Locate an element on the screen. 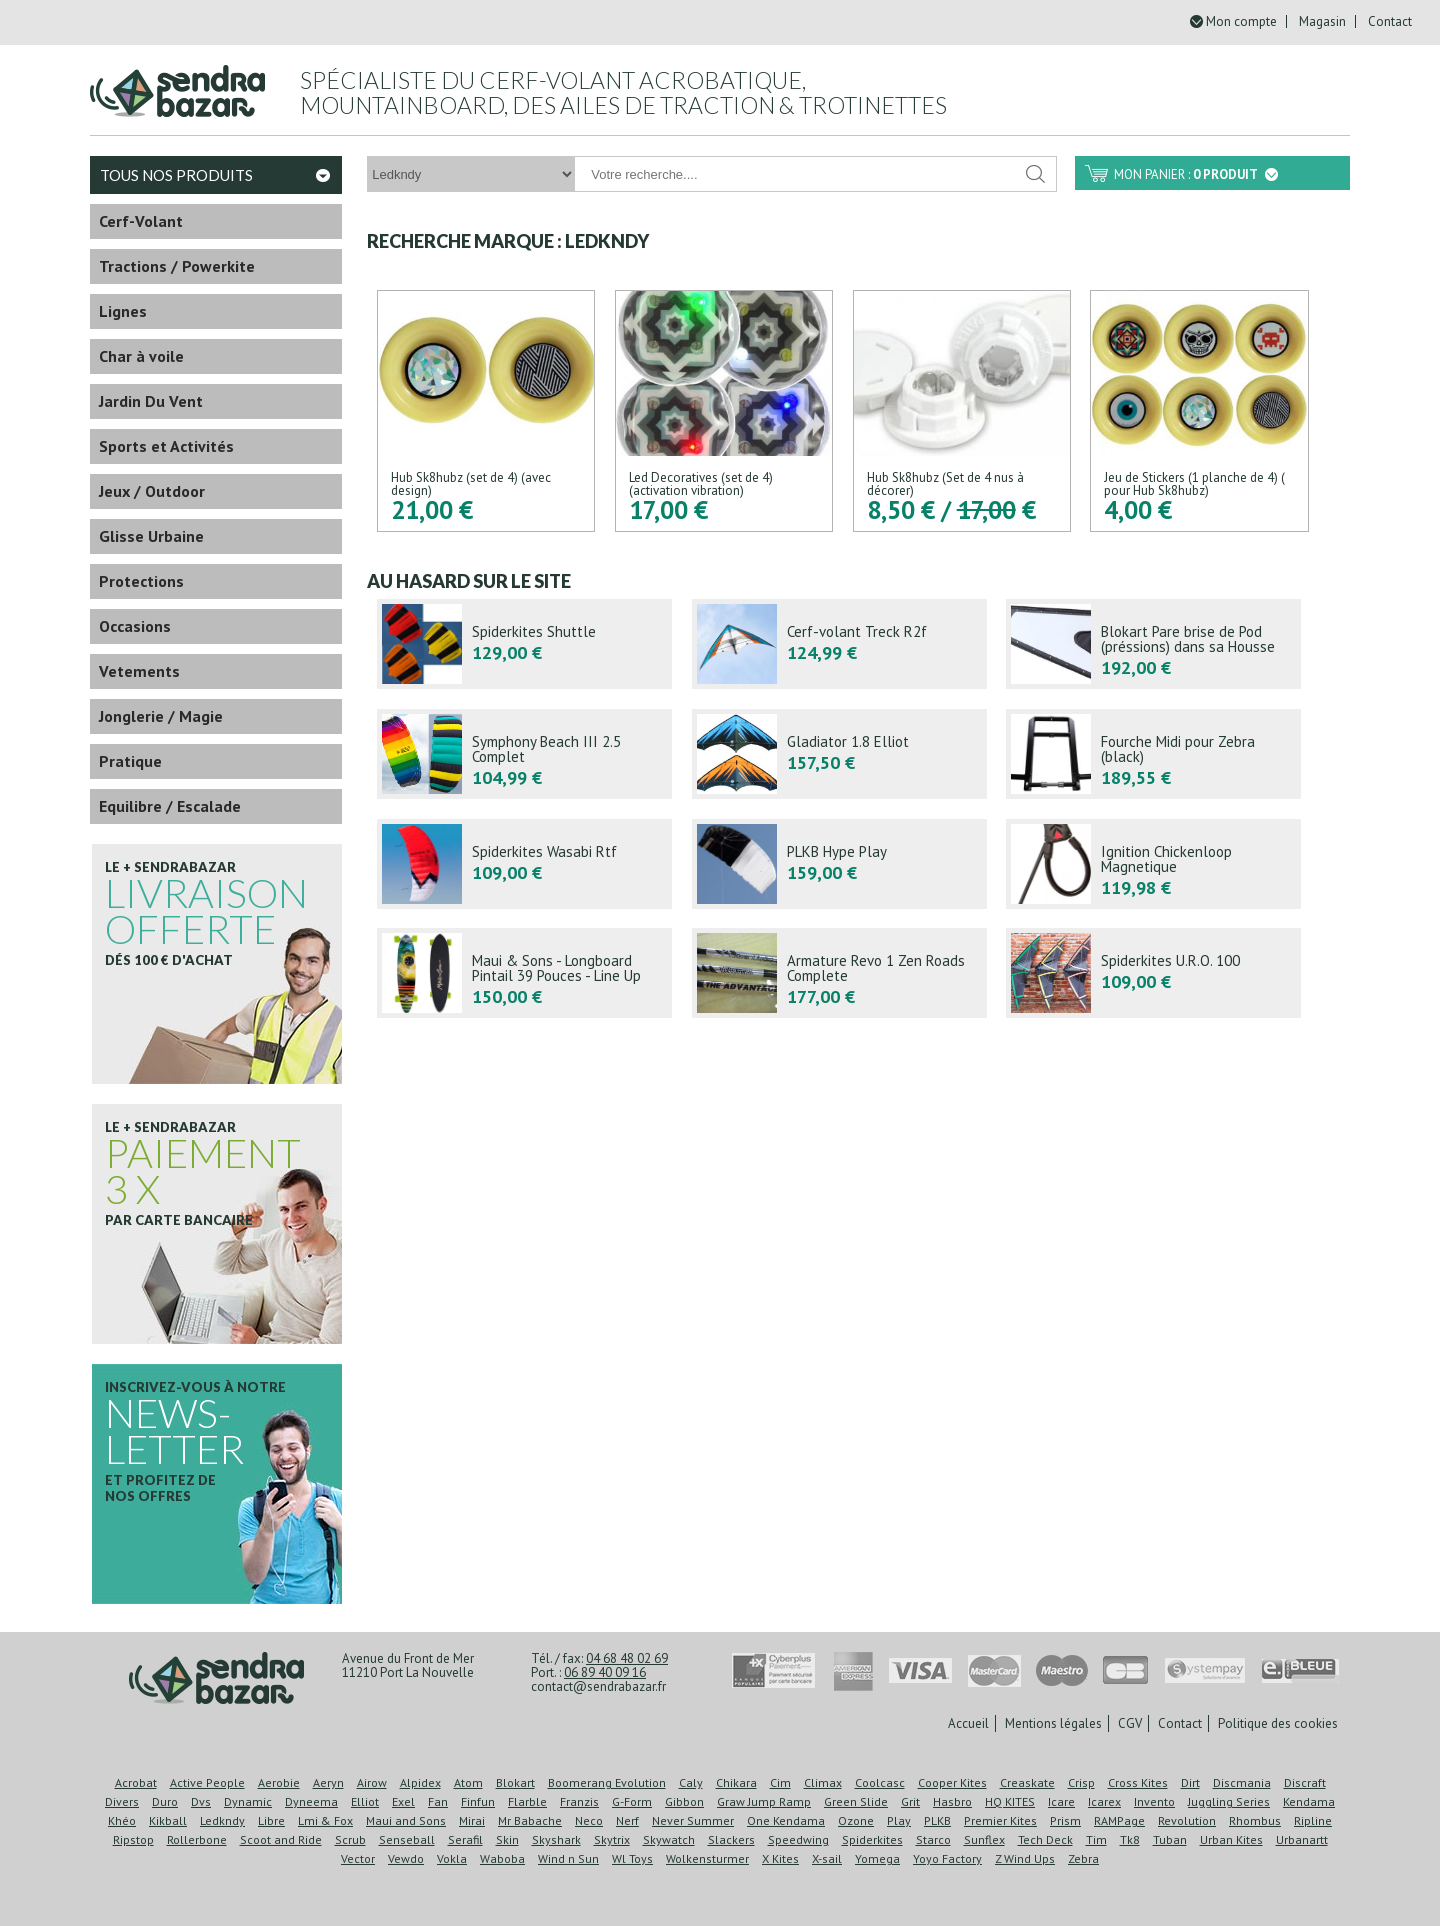 This screenshot has height=1926, width=1440. Accueil is located at coordinates (968, 1723).